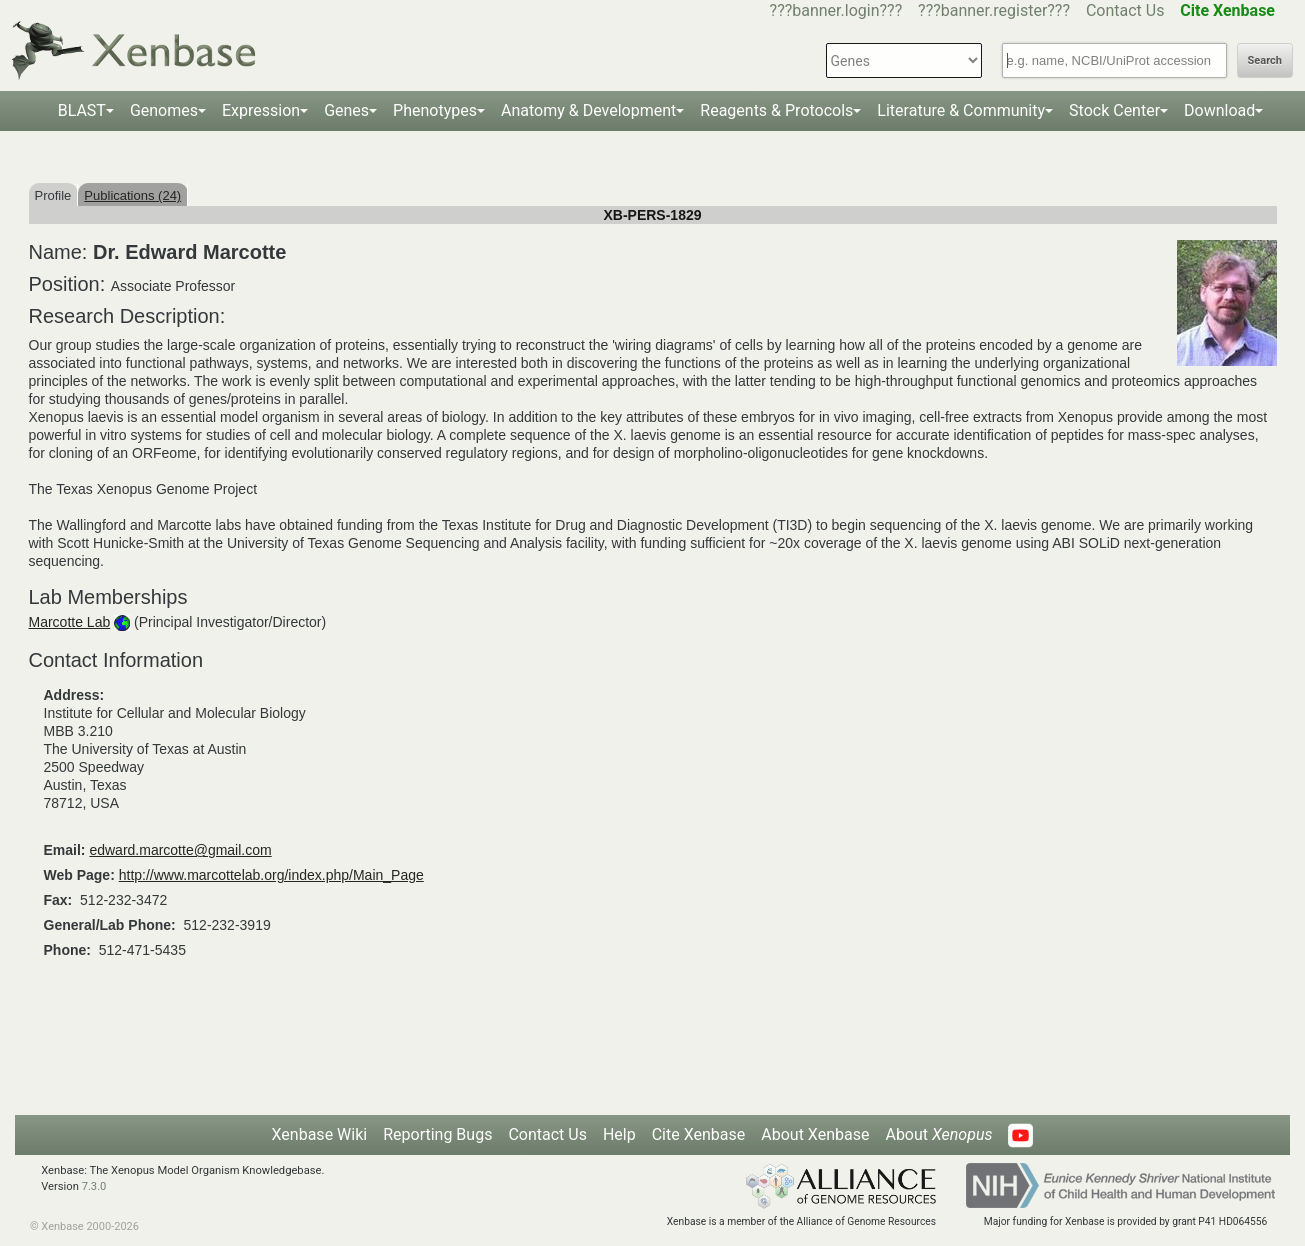  What do you see at coordinates (435, 110) in the screenshot?
I see `Phenotypes` at bounding box center [435, 110].